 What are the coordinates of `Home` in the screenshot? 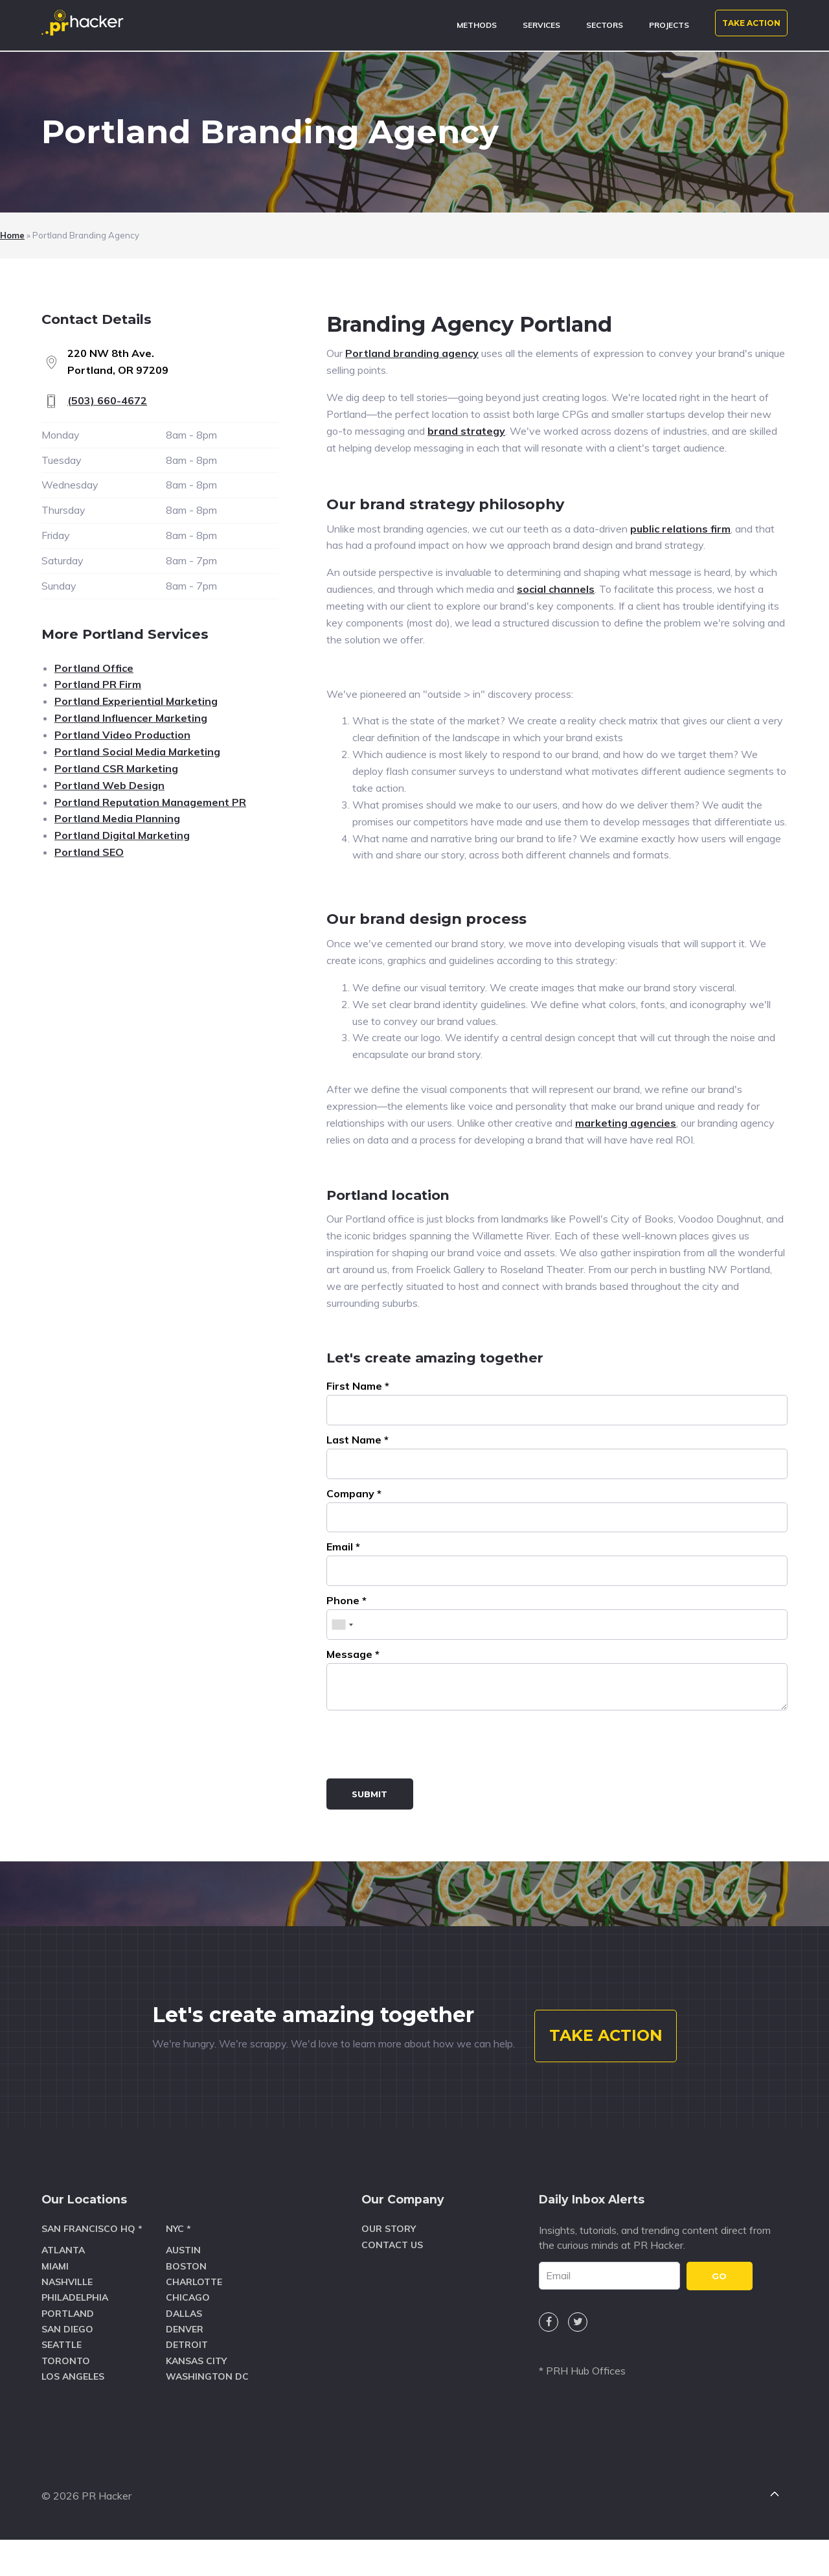 It's located at (12, 235).